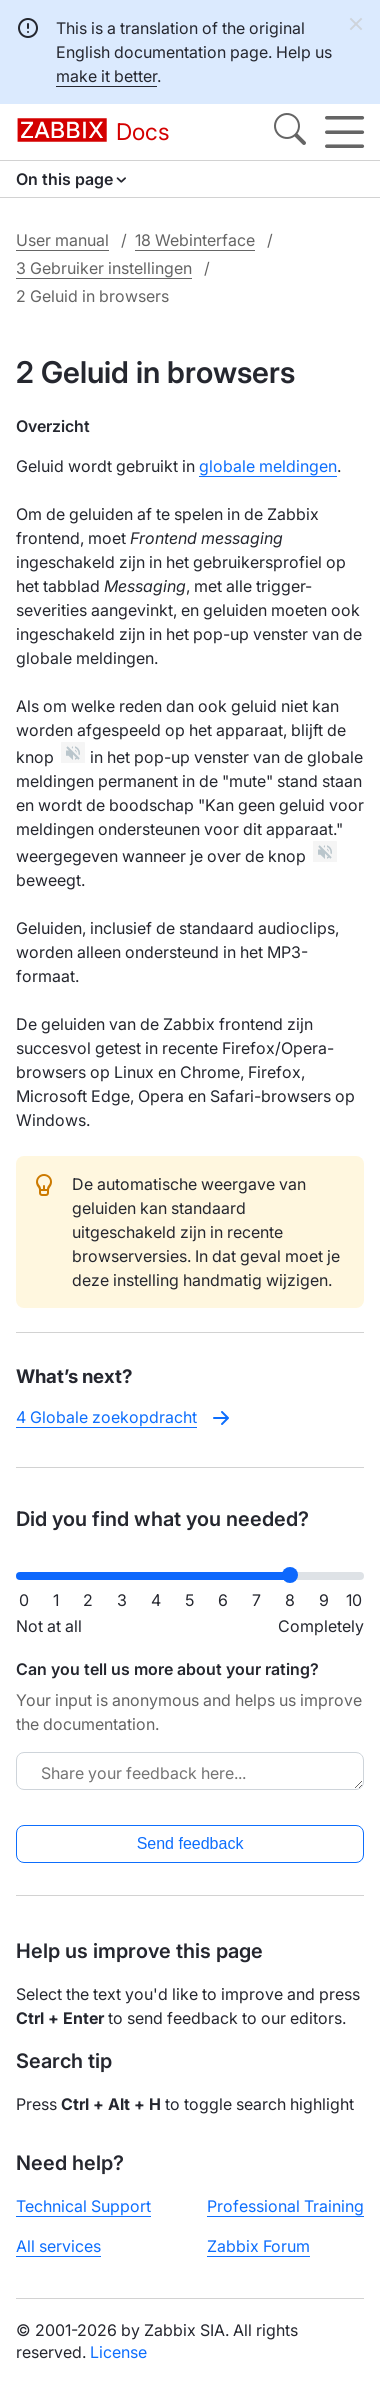 The height and width of the screenshot is (2385, 380). What do you see at coordinates (344, 132) in the screenshot?
I see `[Hamburger]` at bounding box center [344, 132].